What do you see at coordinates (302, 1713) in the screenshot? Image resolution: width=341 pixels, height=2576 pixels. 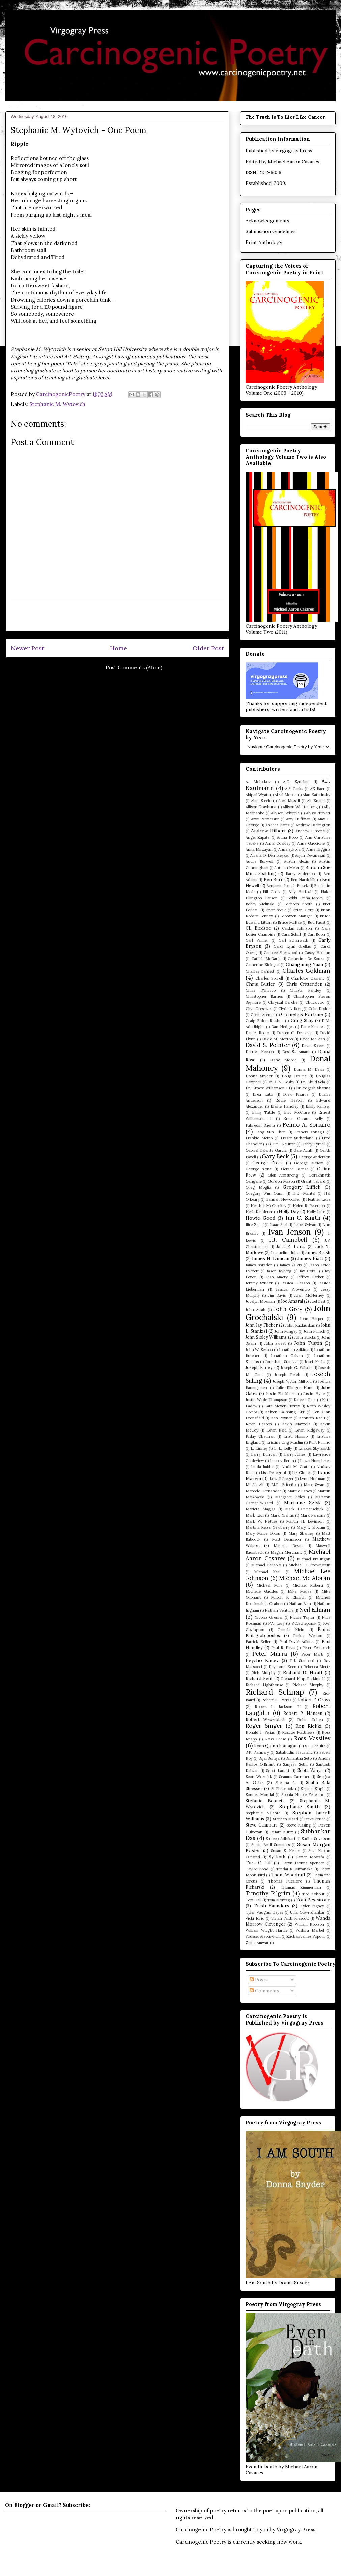 I see `Robert P. Hansen` at bounding box center [302, 1713].